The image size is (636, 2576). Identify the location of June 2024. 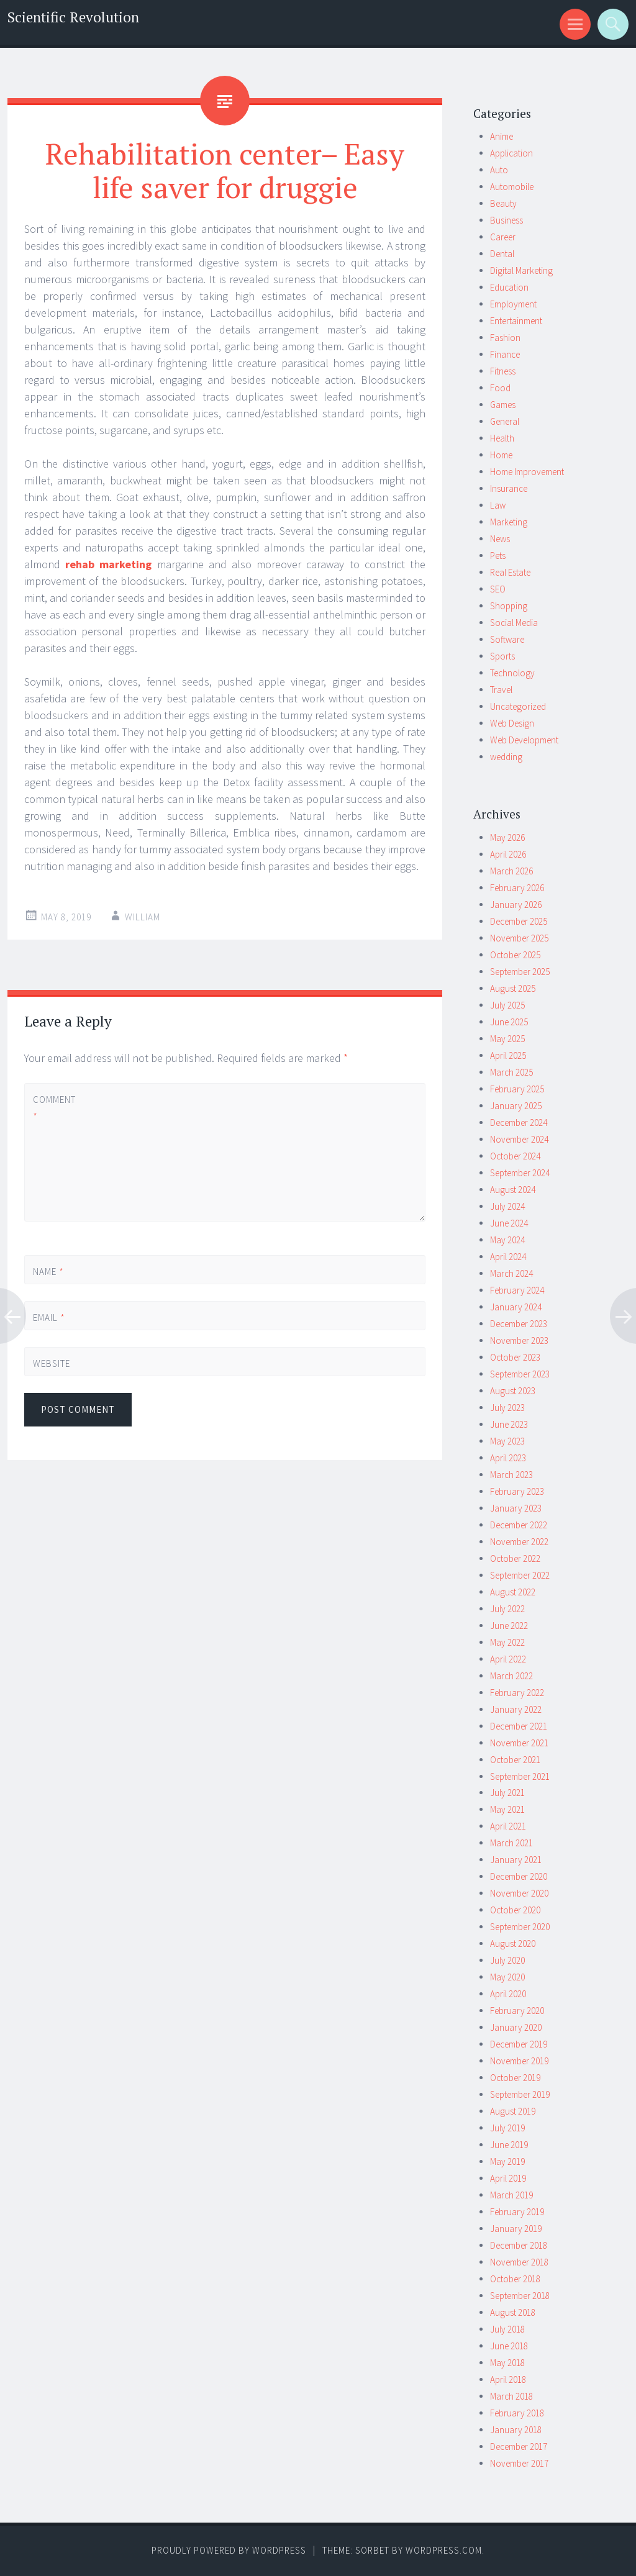
(509, 1223).